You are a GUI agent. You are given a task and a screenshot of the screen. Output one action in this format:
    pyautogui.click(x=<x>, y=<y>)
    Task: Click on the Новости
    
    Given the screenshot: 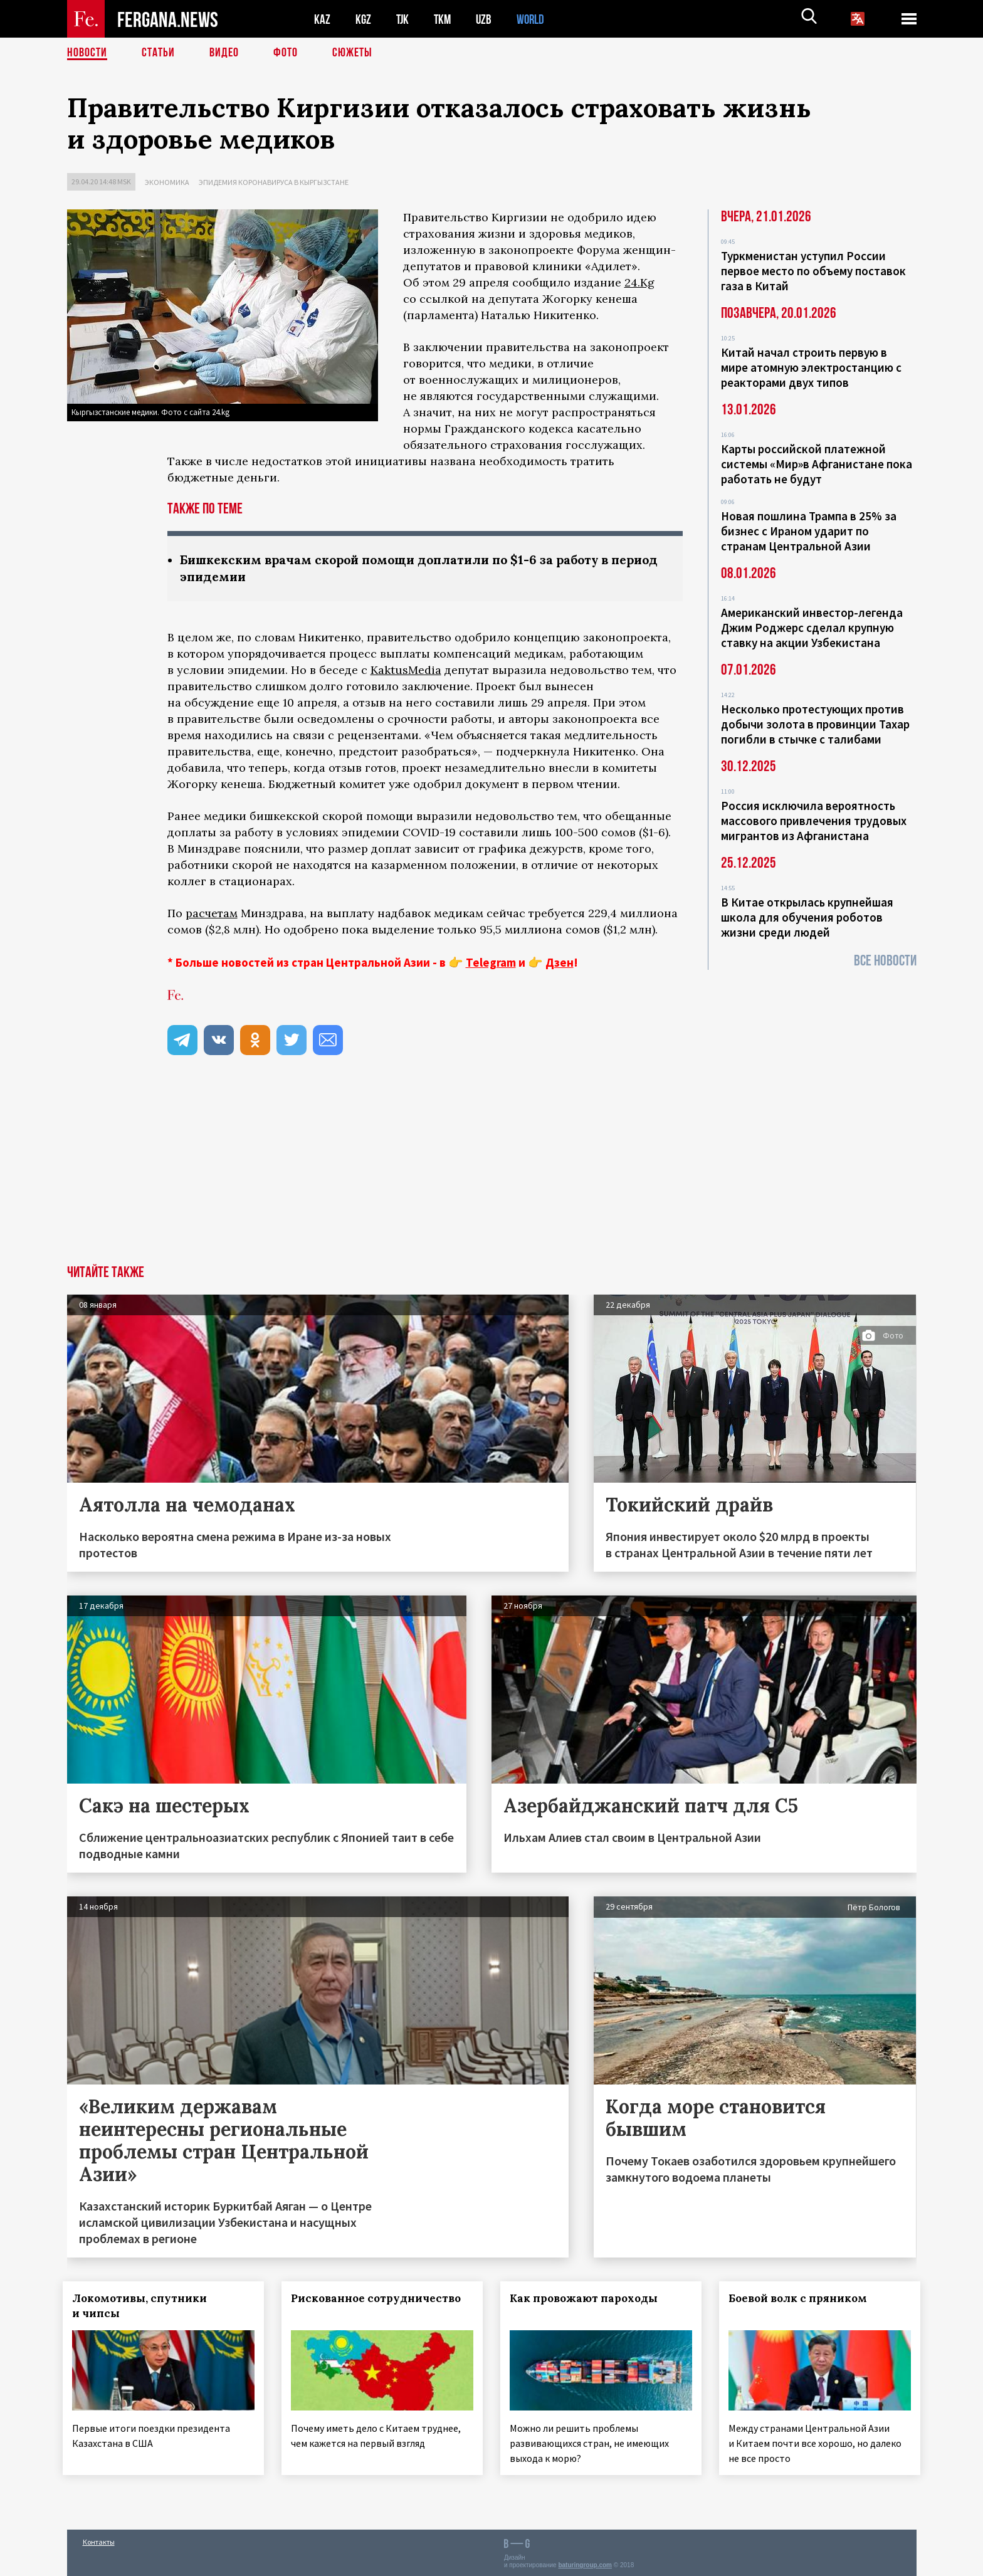 What is the action you would take?
    pyautogui.click(x=87, y=53)
    